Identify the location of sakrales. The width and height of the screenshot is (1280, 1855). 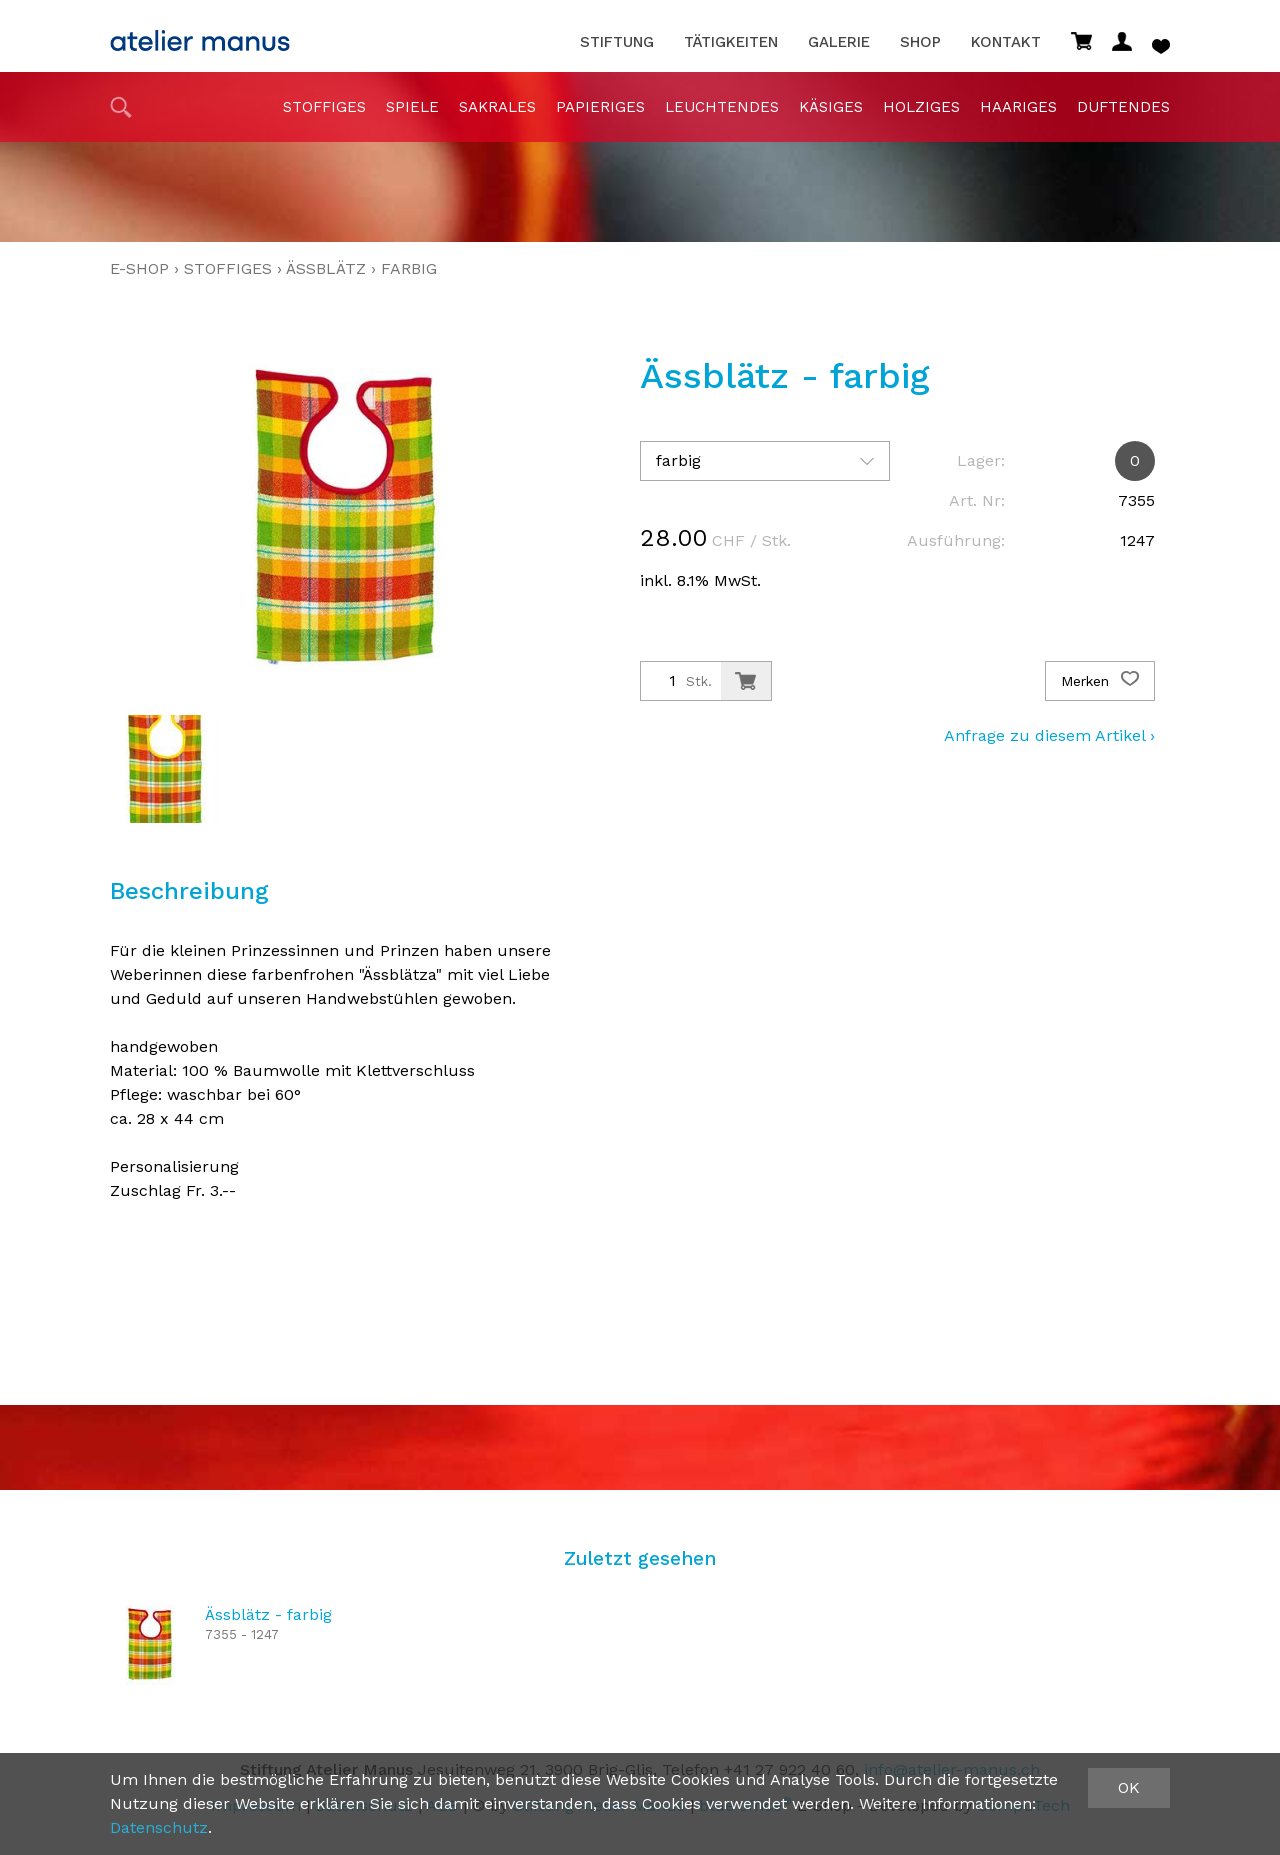
(497, 107).